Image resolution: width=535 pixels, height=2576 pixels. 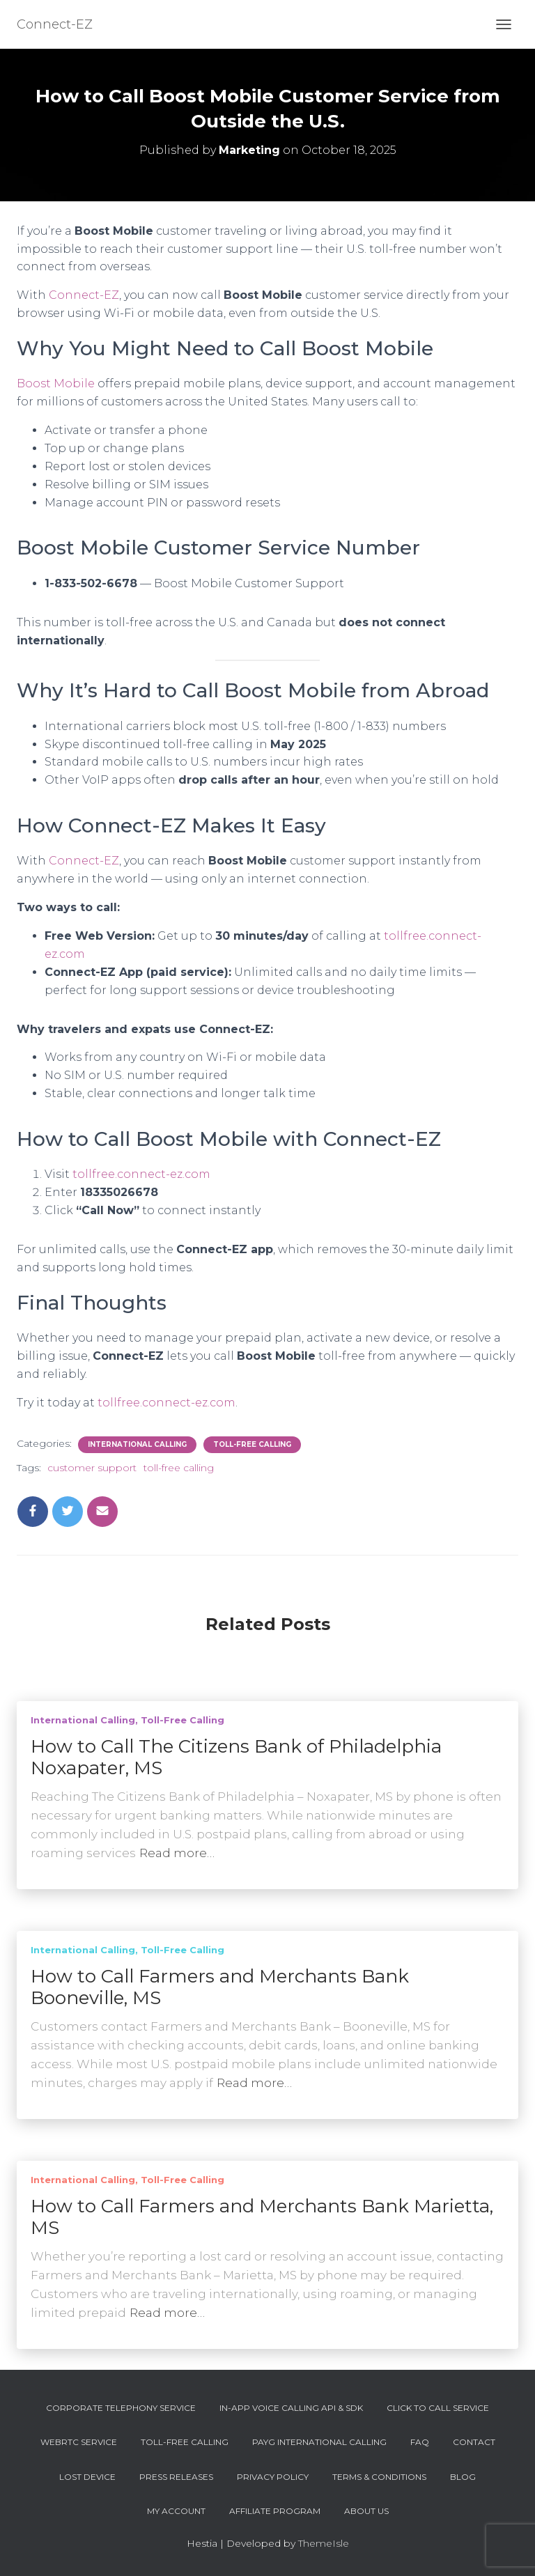 What do you see at coordinates (463, 2477) in the screenshot?
I see `Blog` at bounding box center [463, 2477].